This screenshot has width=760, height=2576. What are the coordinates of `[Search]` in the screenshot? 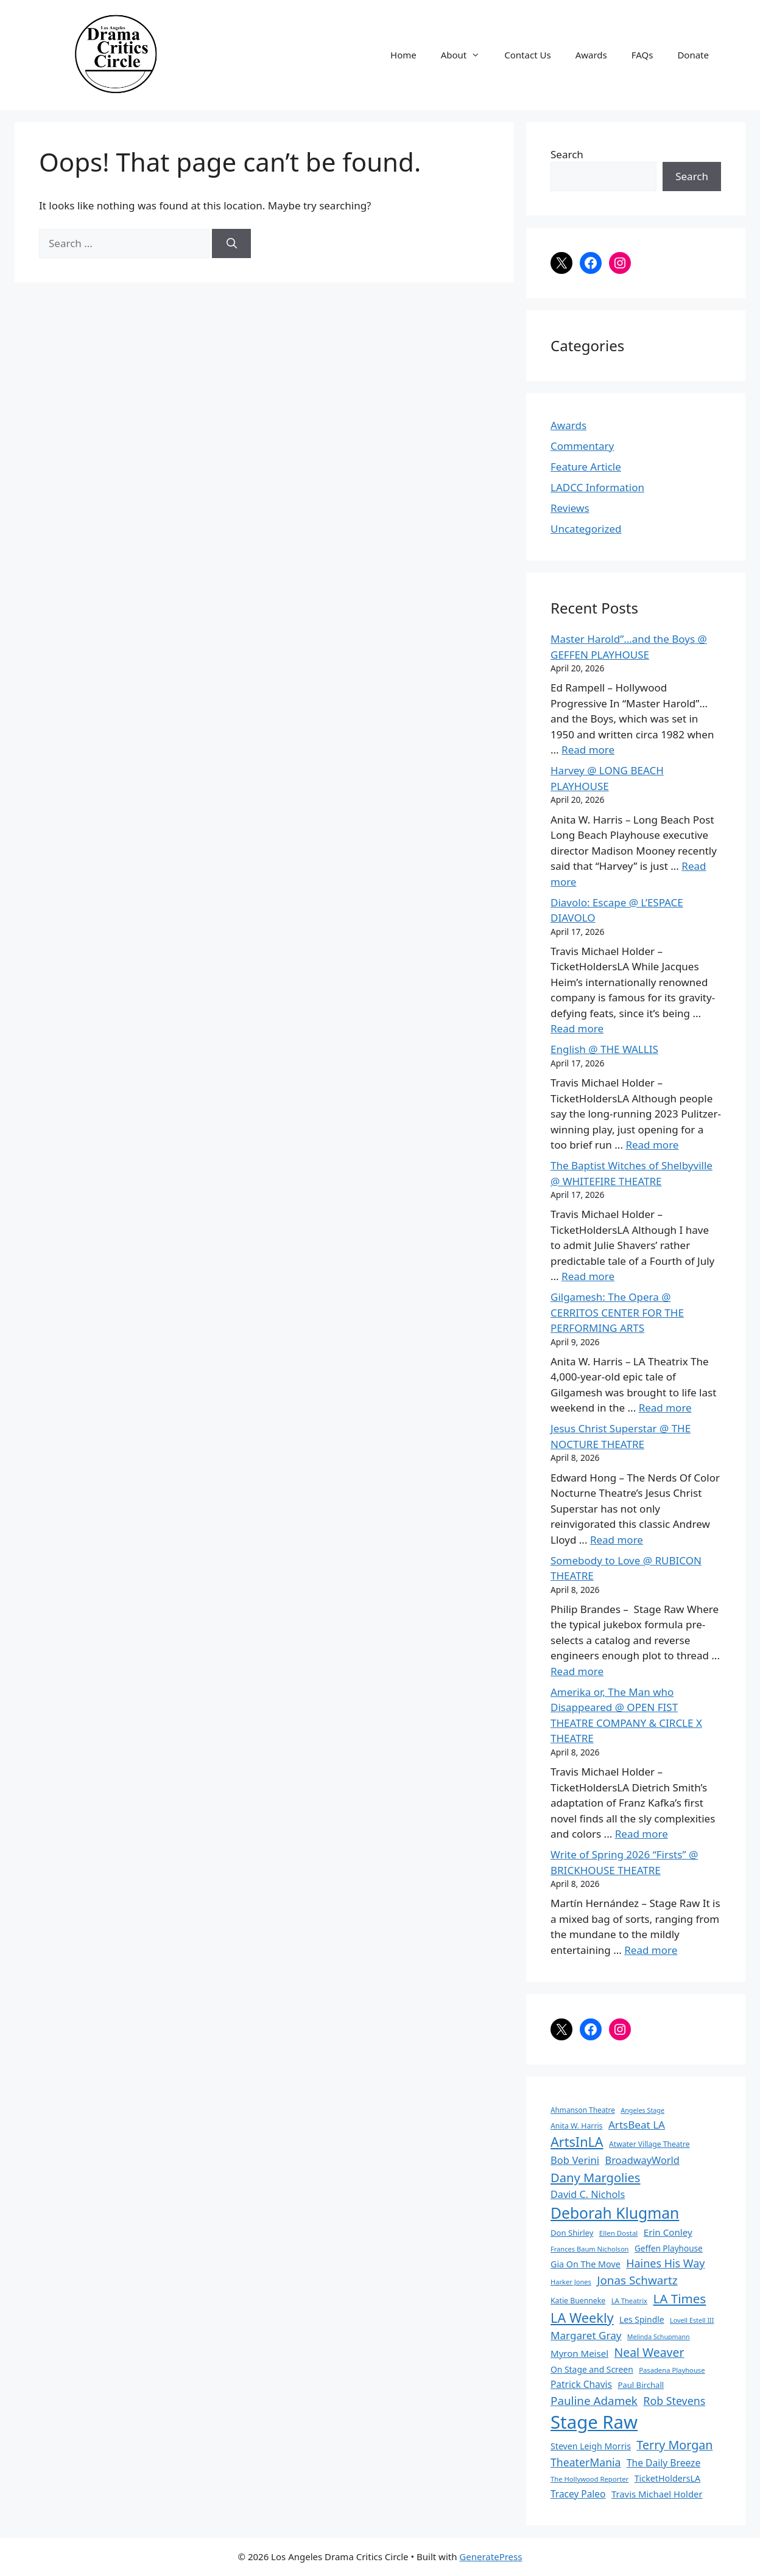 It's located at (231, 243).